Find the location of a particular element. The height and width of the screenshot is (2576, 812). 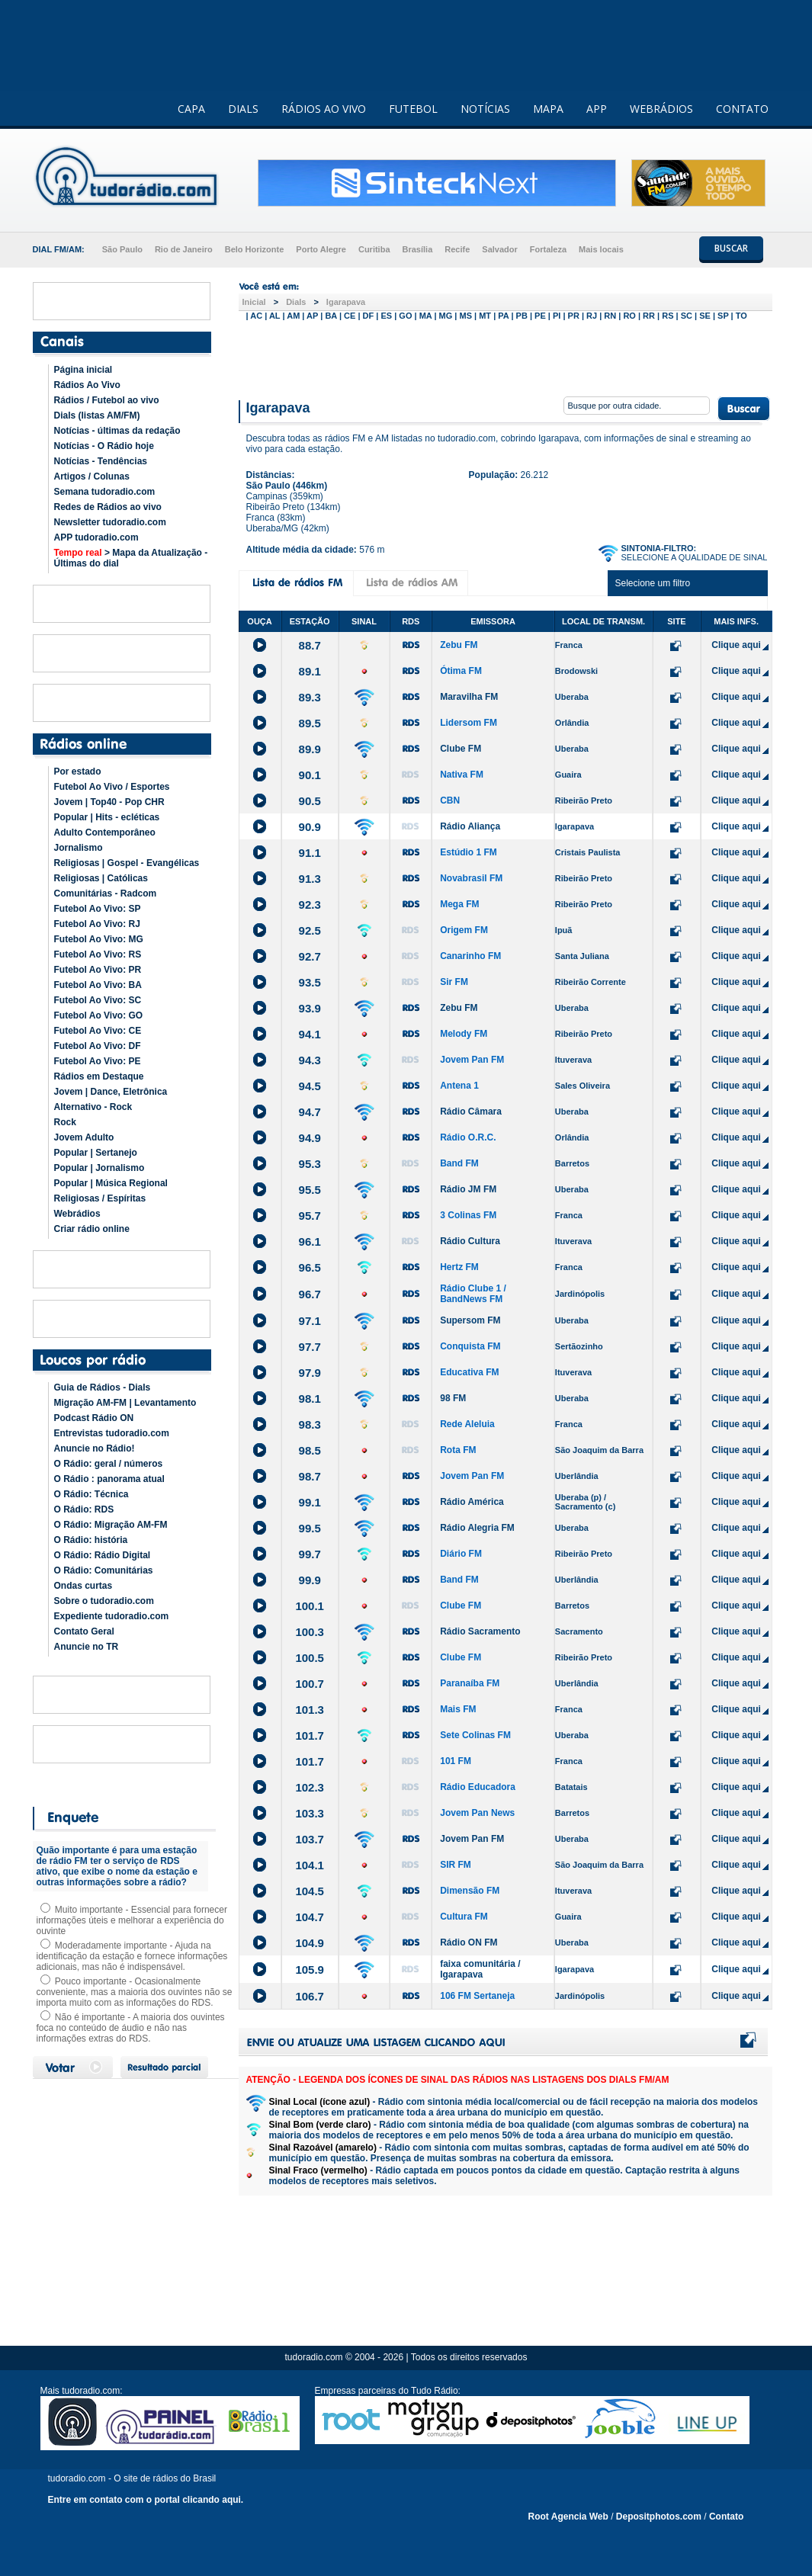

94.5 is located at coordinates (310, 1085).